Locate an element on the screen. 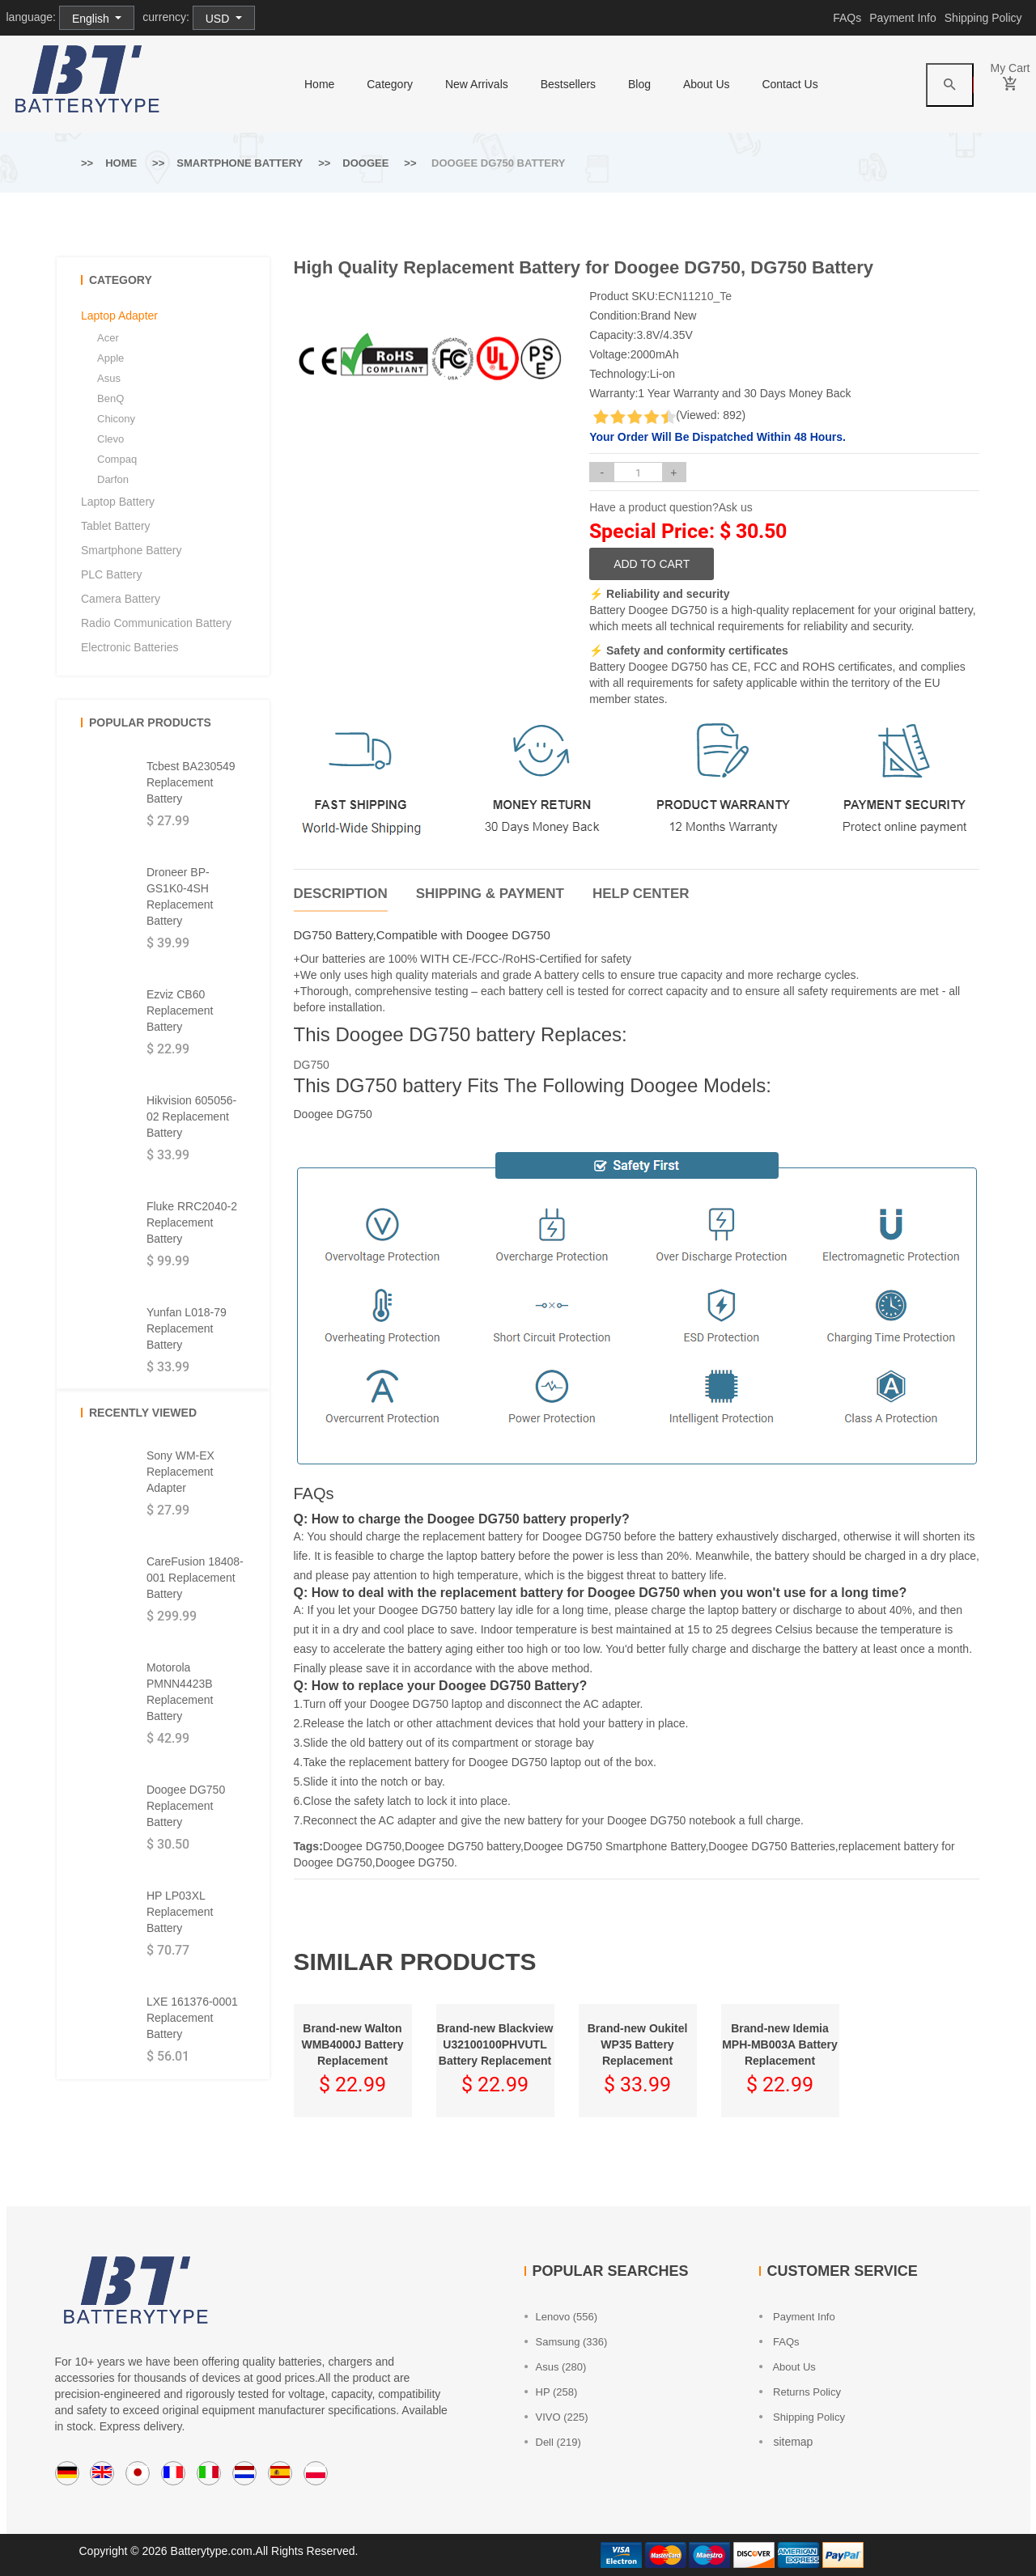 This screenshot has height=2576, width=1036. Motorola PMNN4423B Replacement Battery is located at coordinates (180, 1691).